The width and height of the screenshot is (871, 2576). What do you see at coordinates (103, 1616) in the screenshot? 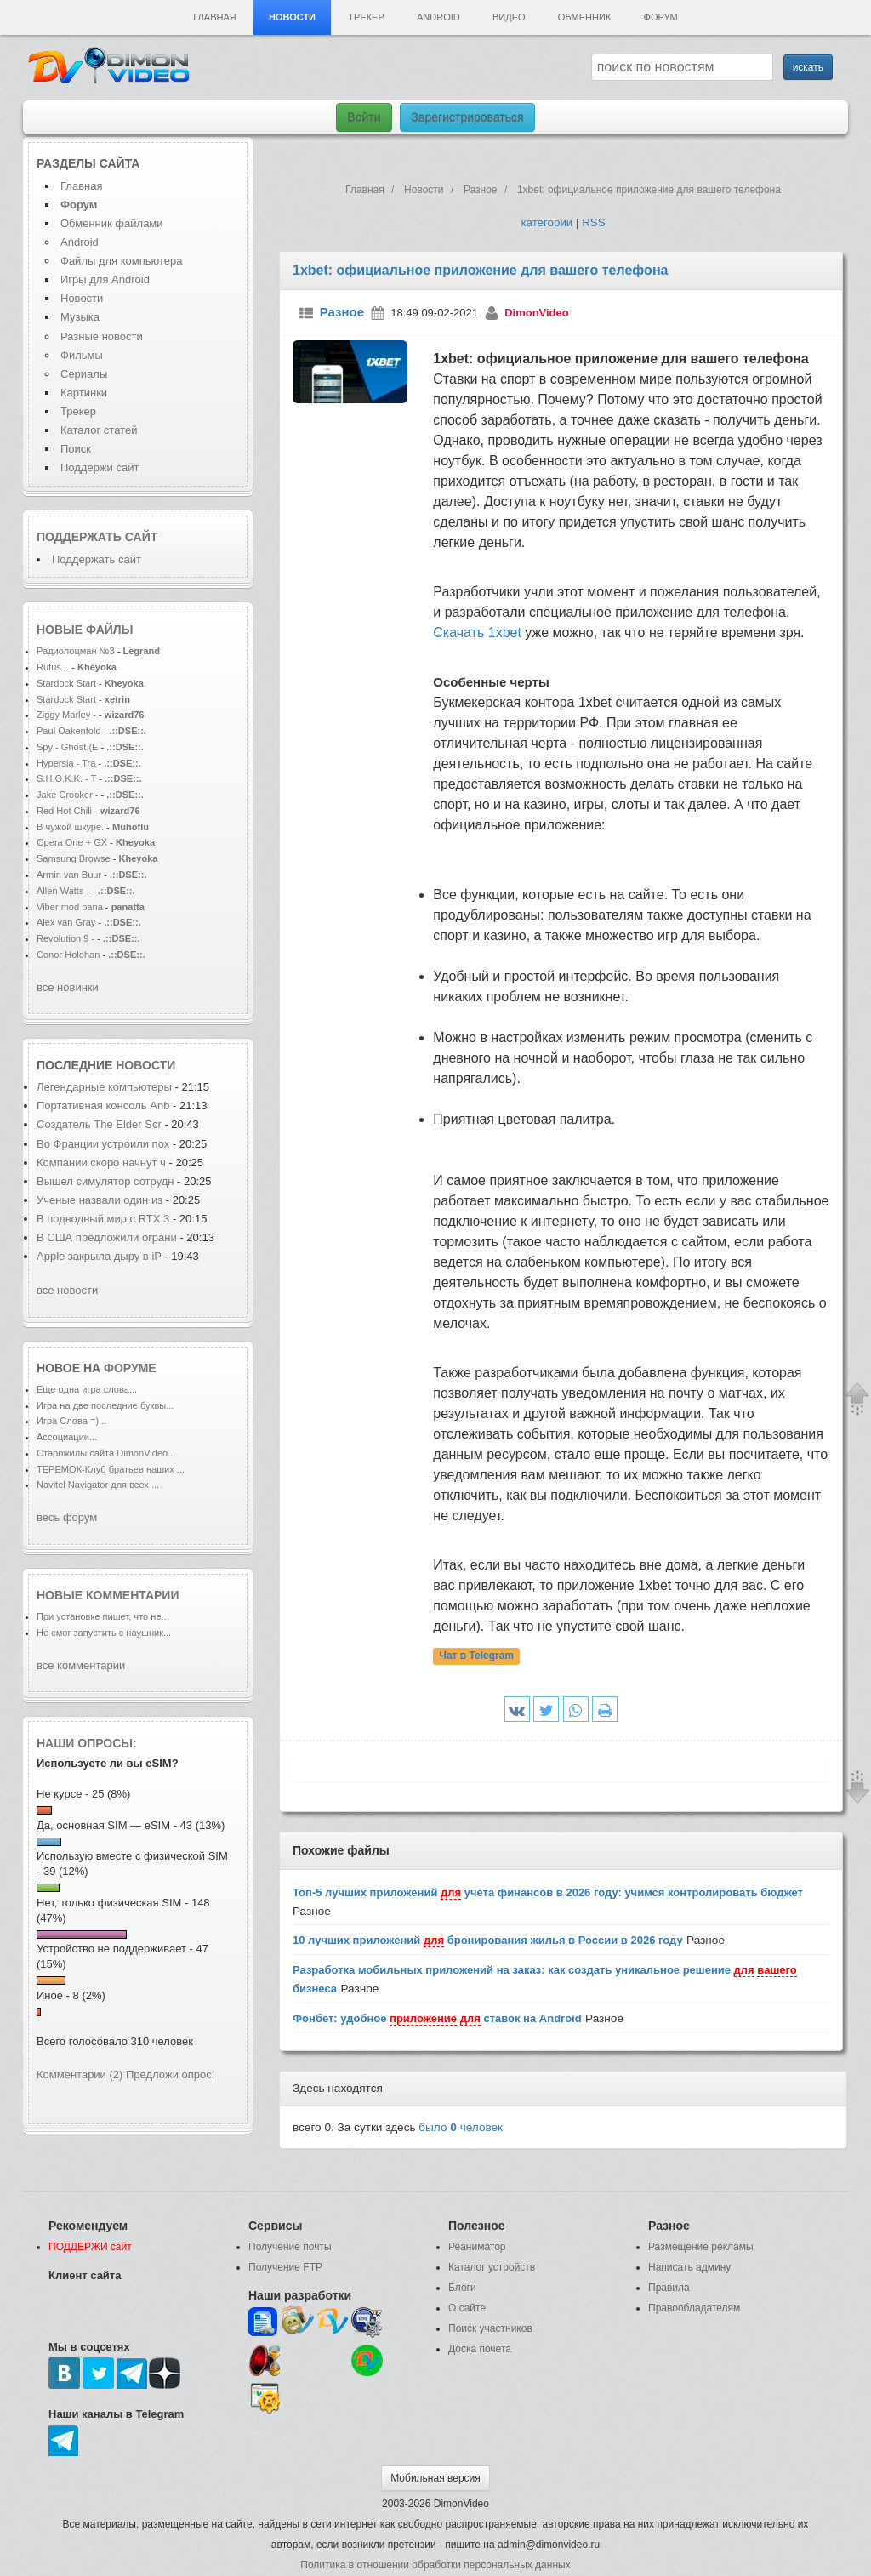
I see `При установке пишет, что не...` at bounding box center [103, 1616].